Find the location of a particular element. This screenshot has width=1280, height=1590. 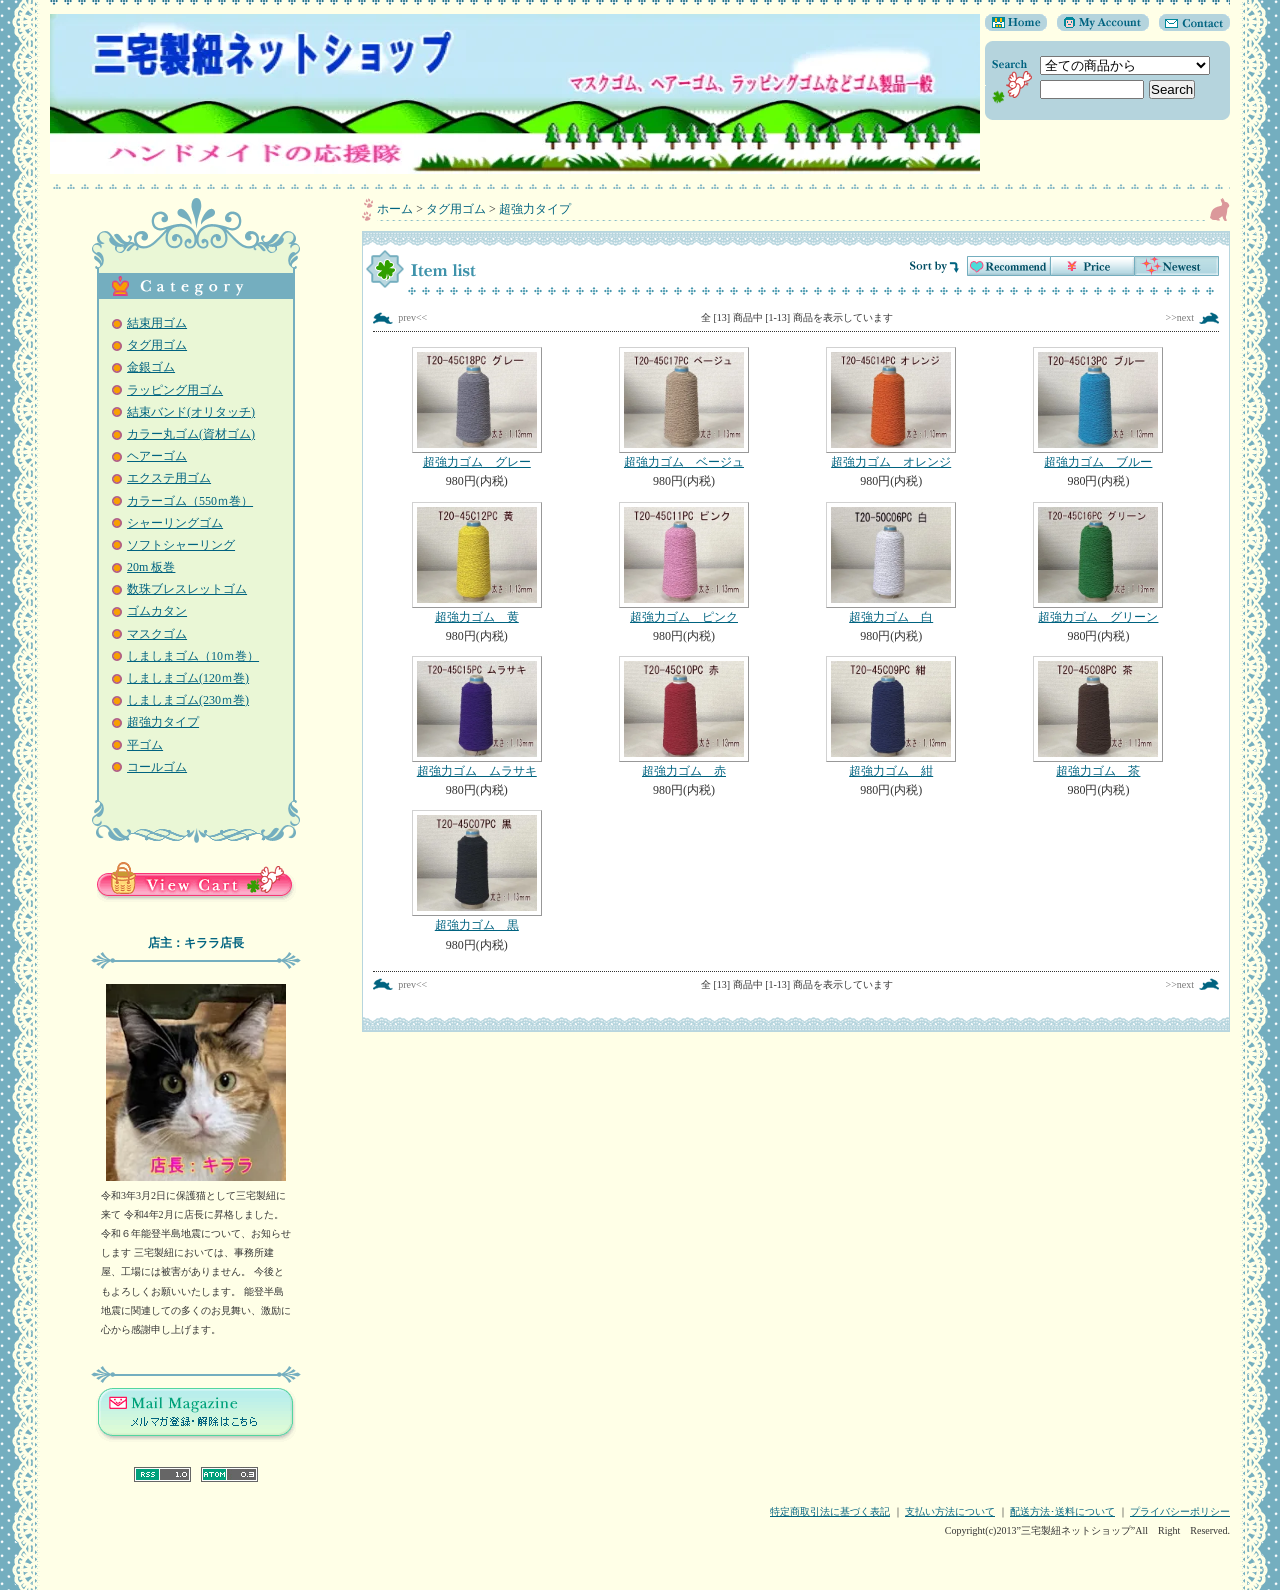

超強力ゴム 黒 is located at coordinates (476, 871).